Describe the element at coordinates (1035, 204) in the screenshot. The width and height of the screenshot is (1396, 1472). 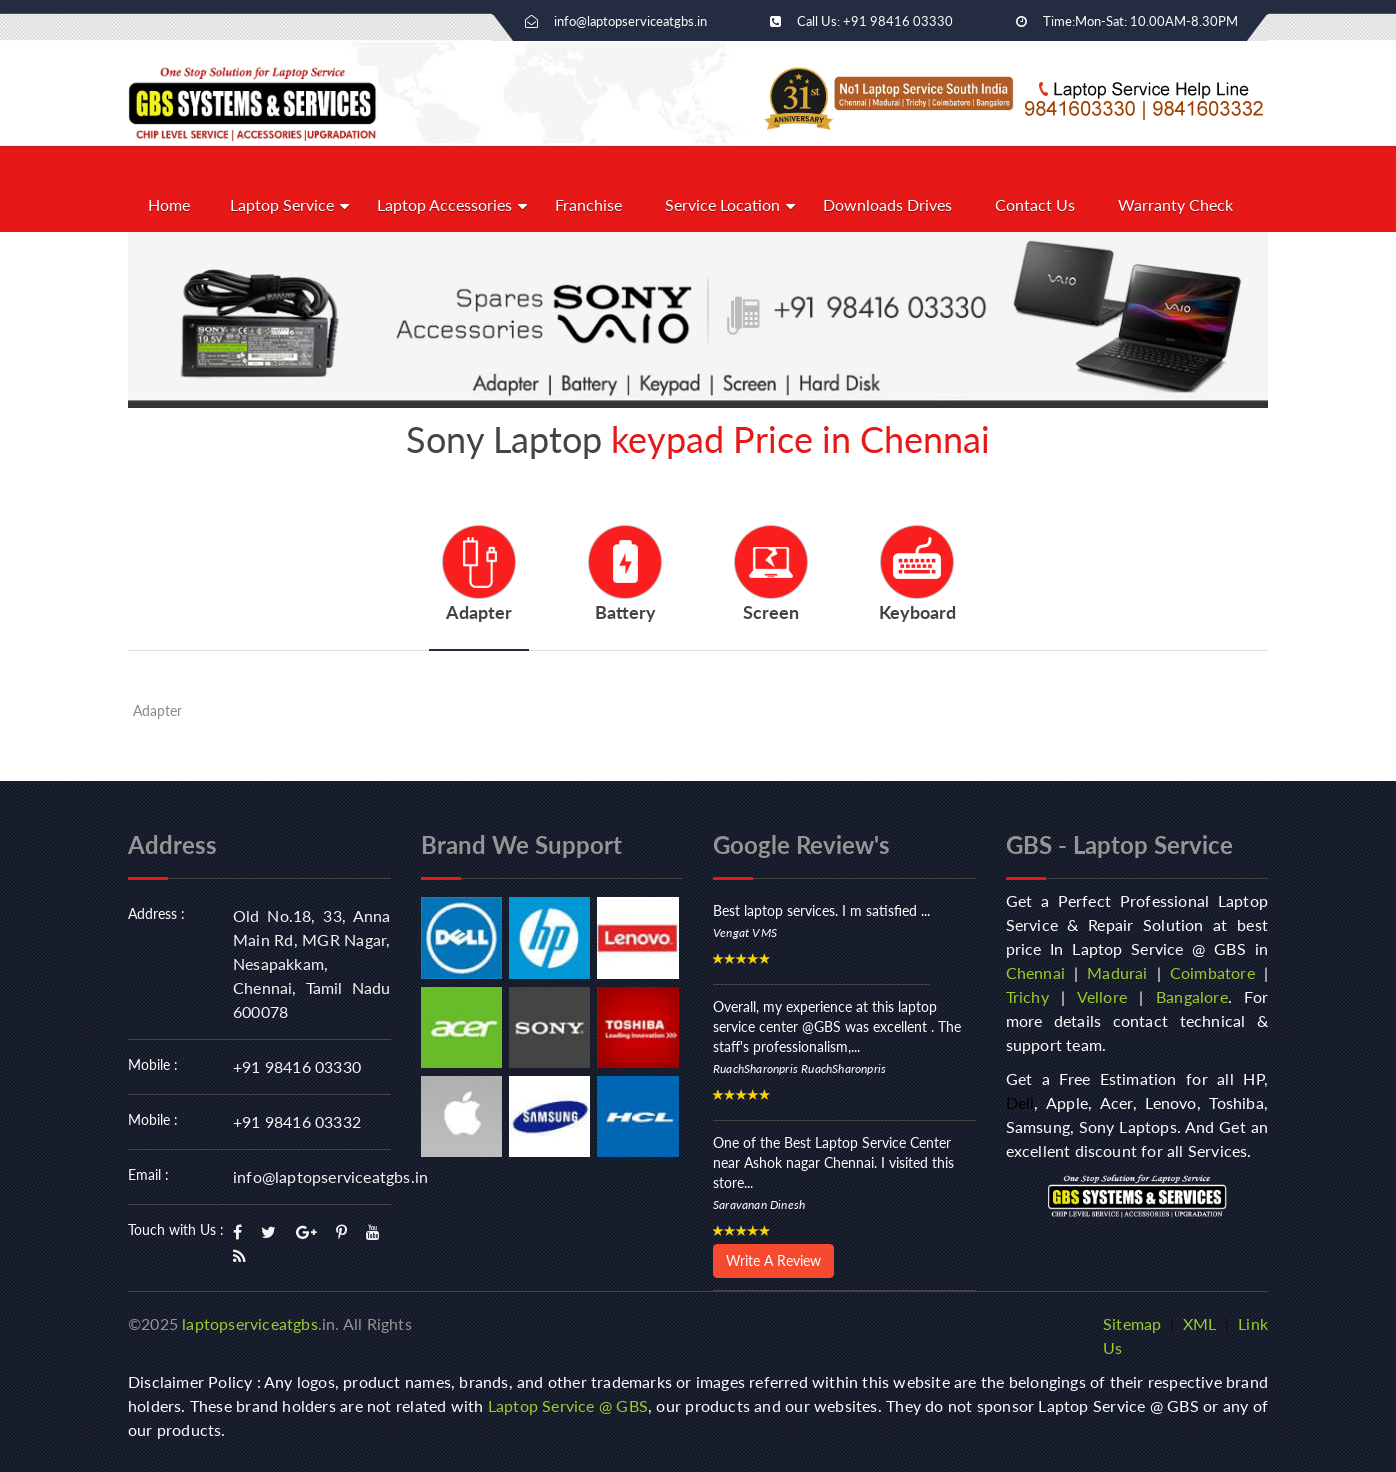
I see `Contact Us` at that location.